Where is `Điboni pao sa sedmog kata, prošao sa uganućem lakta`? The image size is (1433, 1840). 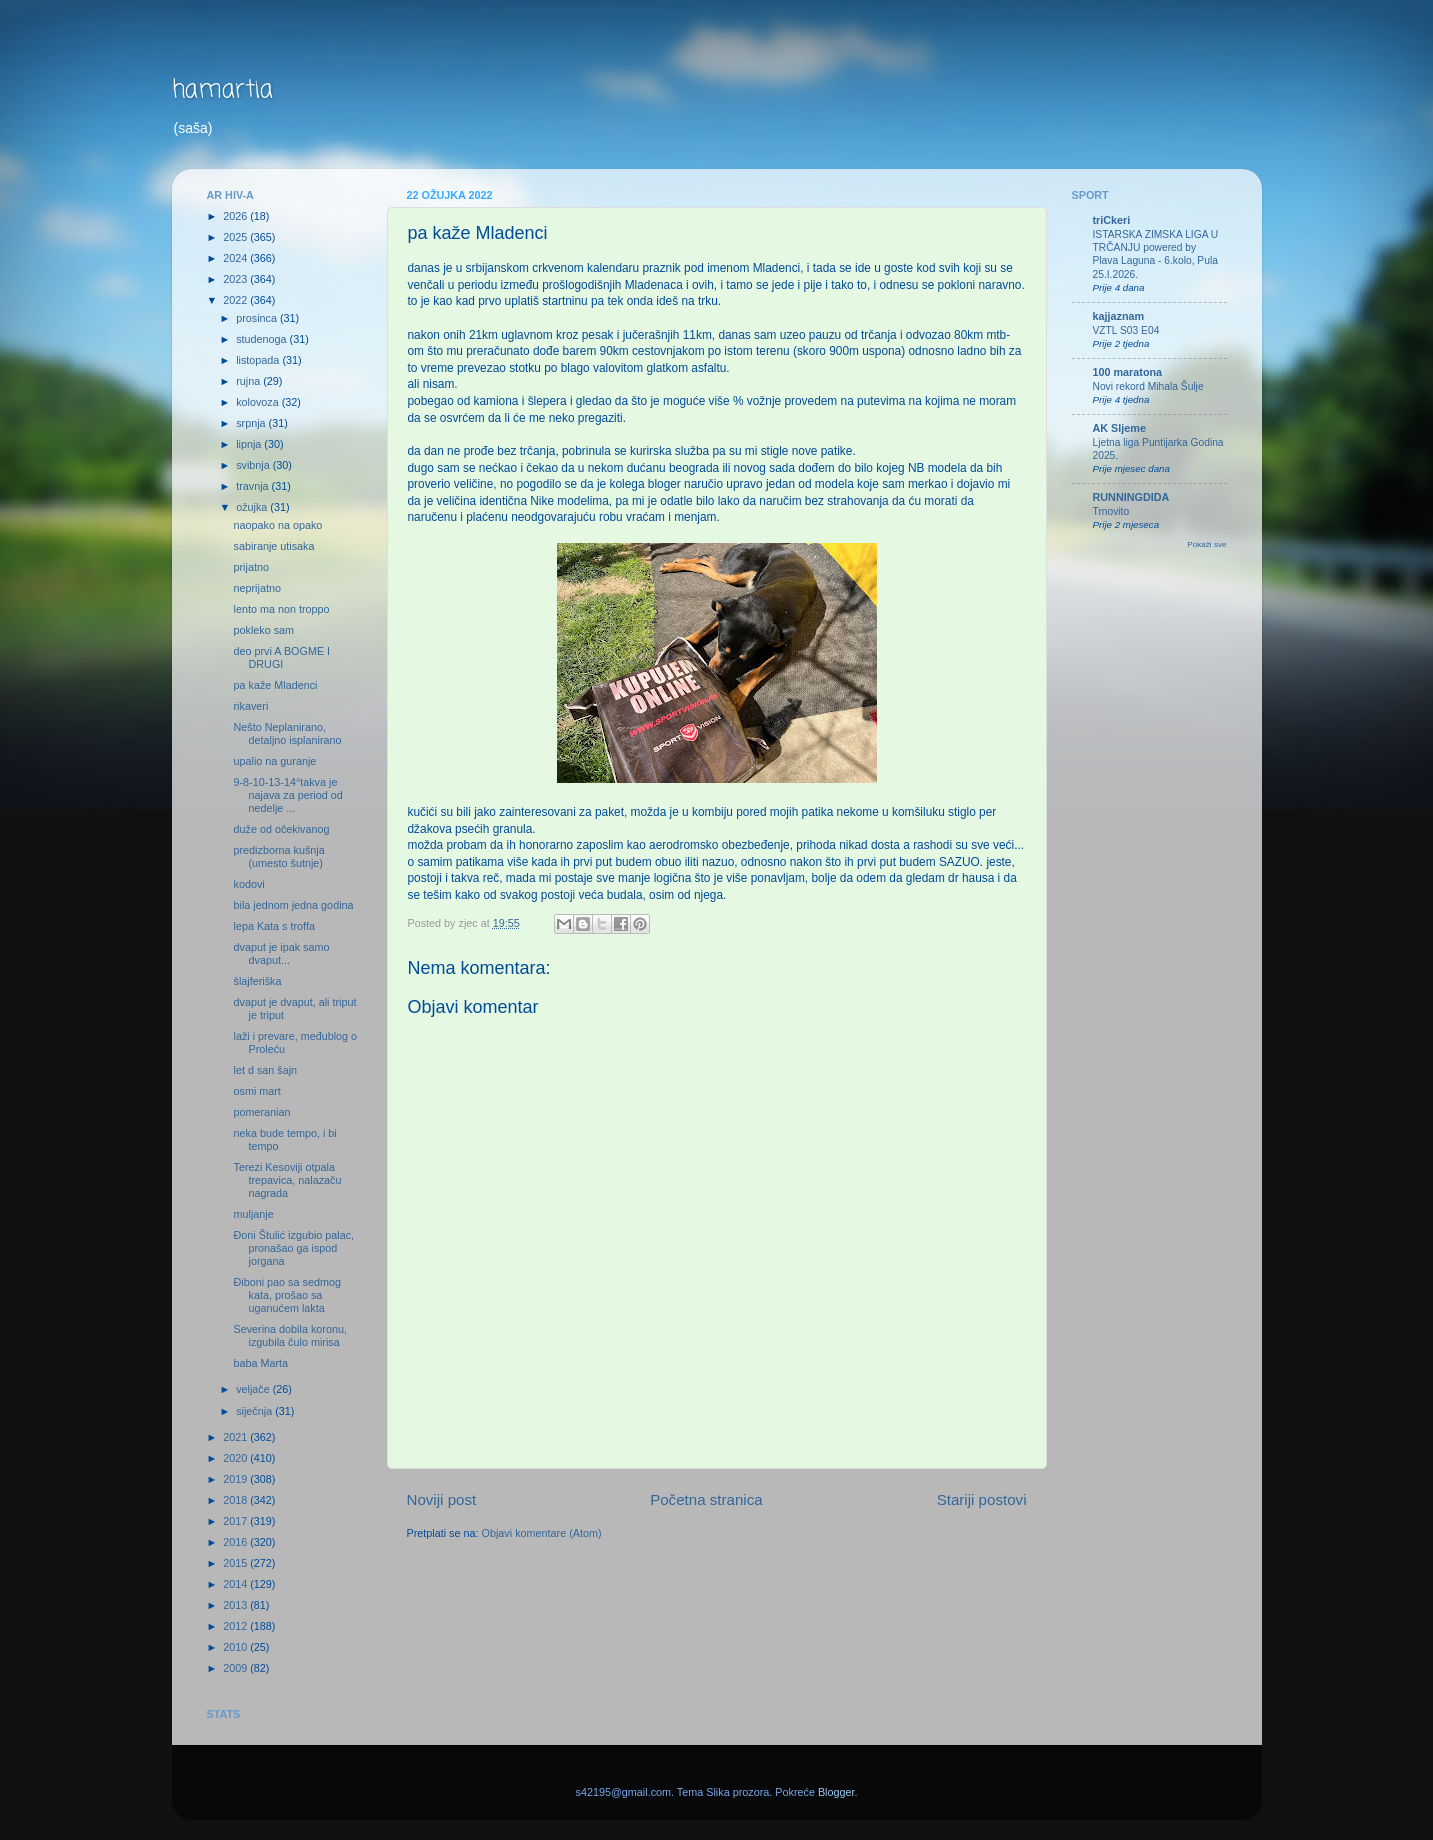
Điboni pao sa sedmog kata, prošao sa uganućem lakta is located at coordinates (286, 1295).